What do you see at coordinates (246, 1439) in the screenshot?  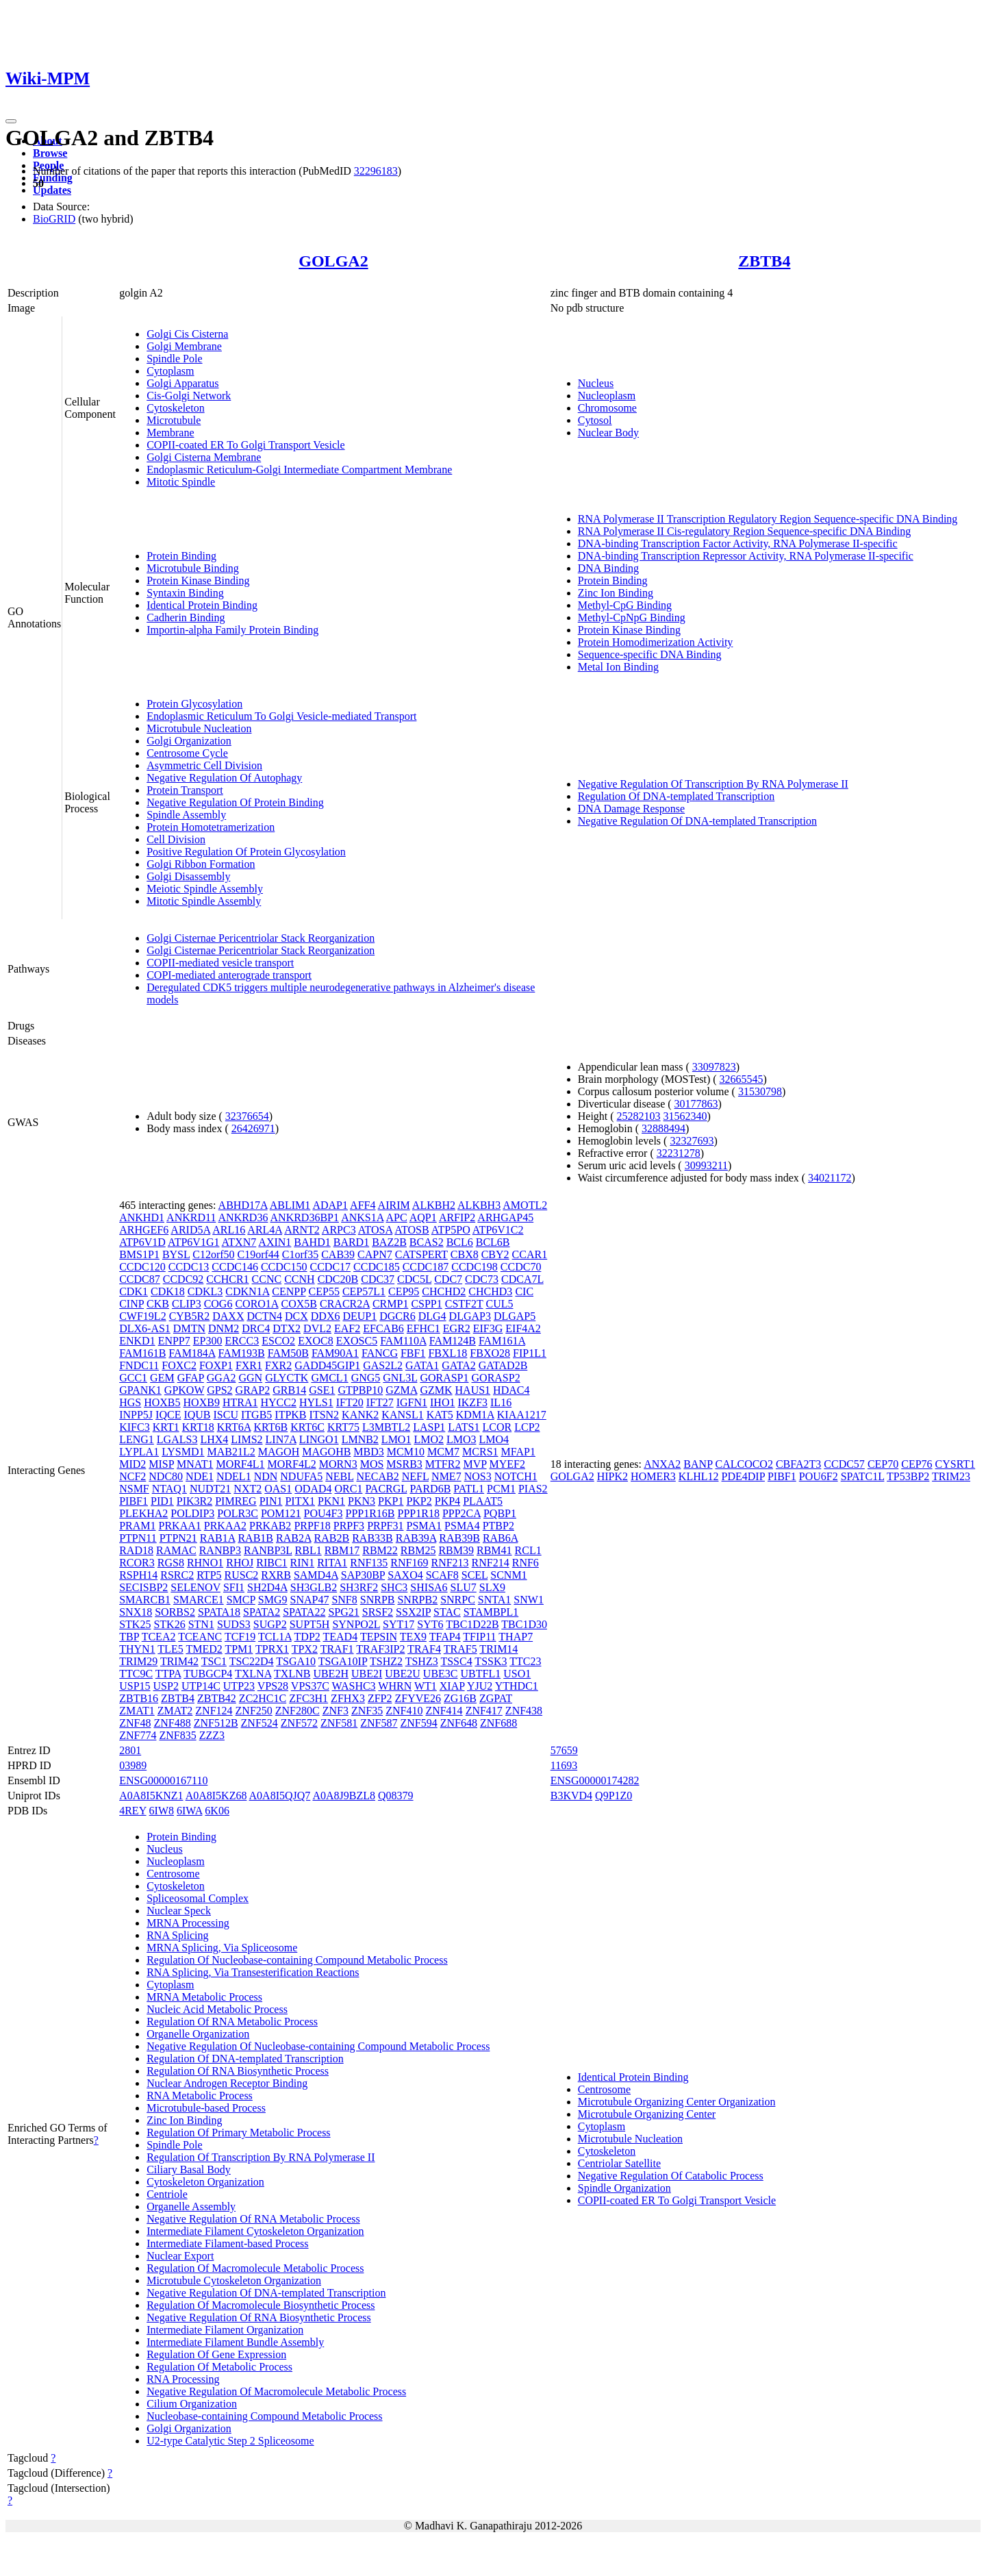 I see `LIMS2` at bounding box center [246, 1439].